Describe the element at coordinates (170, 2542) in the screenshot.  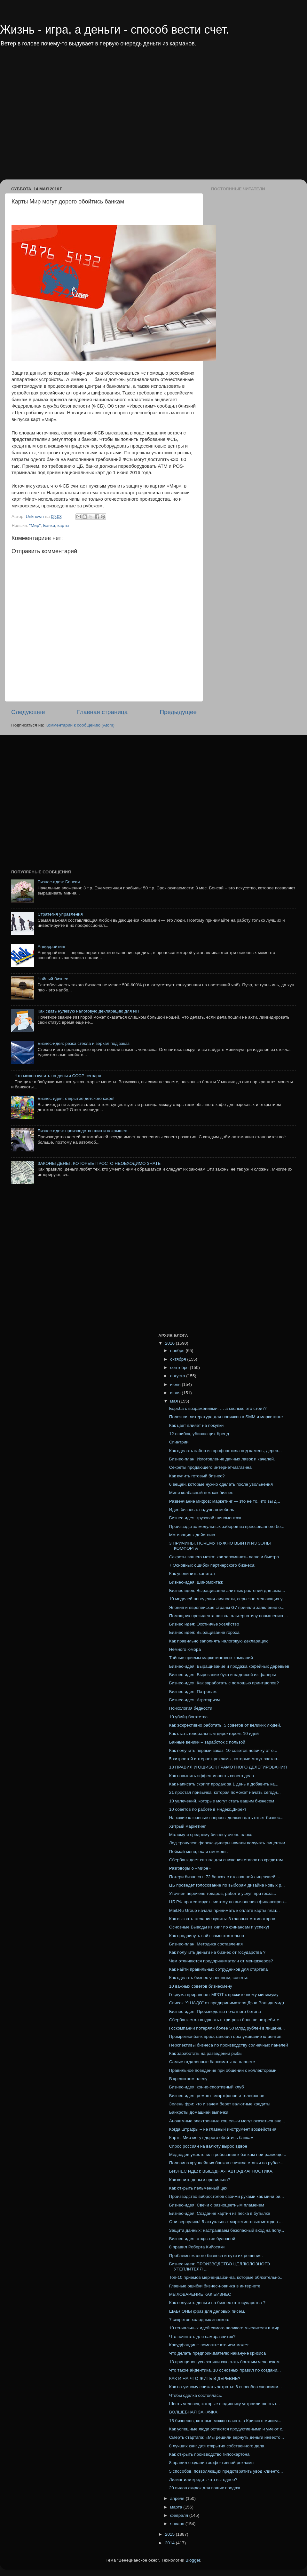
I see `2014` at that location.